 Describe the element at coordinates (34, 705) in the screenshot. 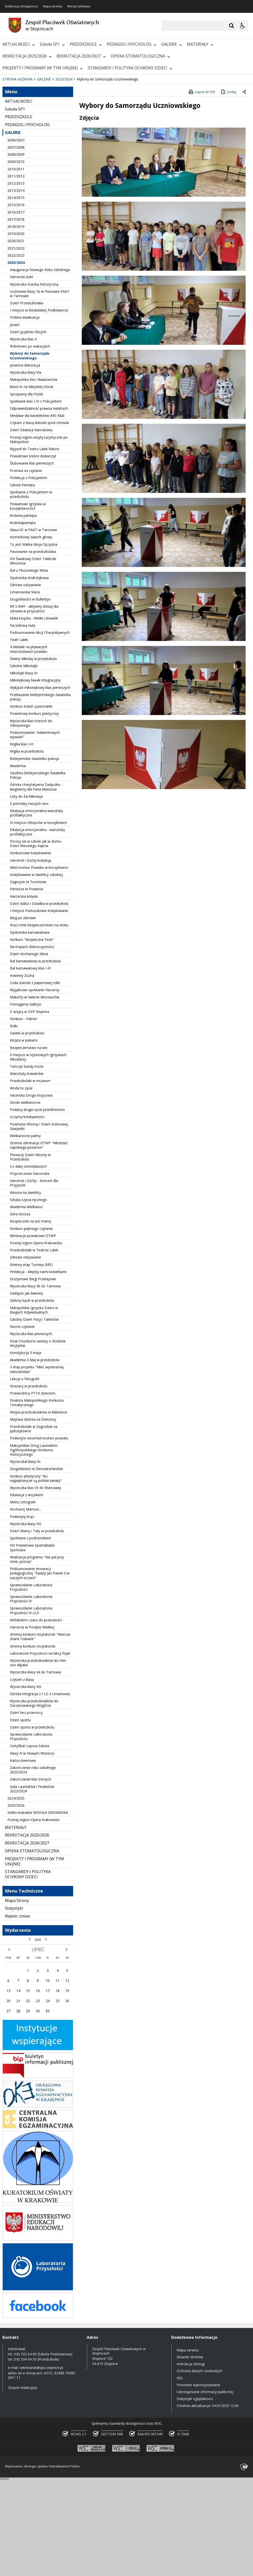

I see `Wf z AWF - aktywny dzisiaj dla zdrowia w przyszłości` at that location.